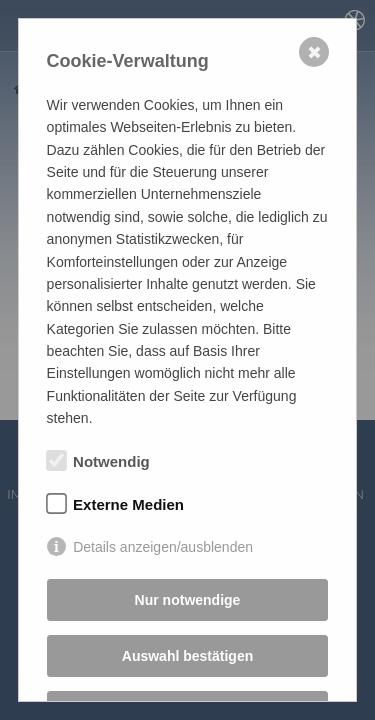 This screenshot has height=720, width=375. I want to click on Details anzeigen/ausblenden, so click(163, 547).